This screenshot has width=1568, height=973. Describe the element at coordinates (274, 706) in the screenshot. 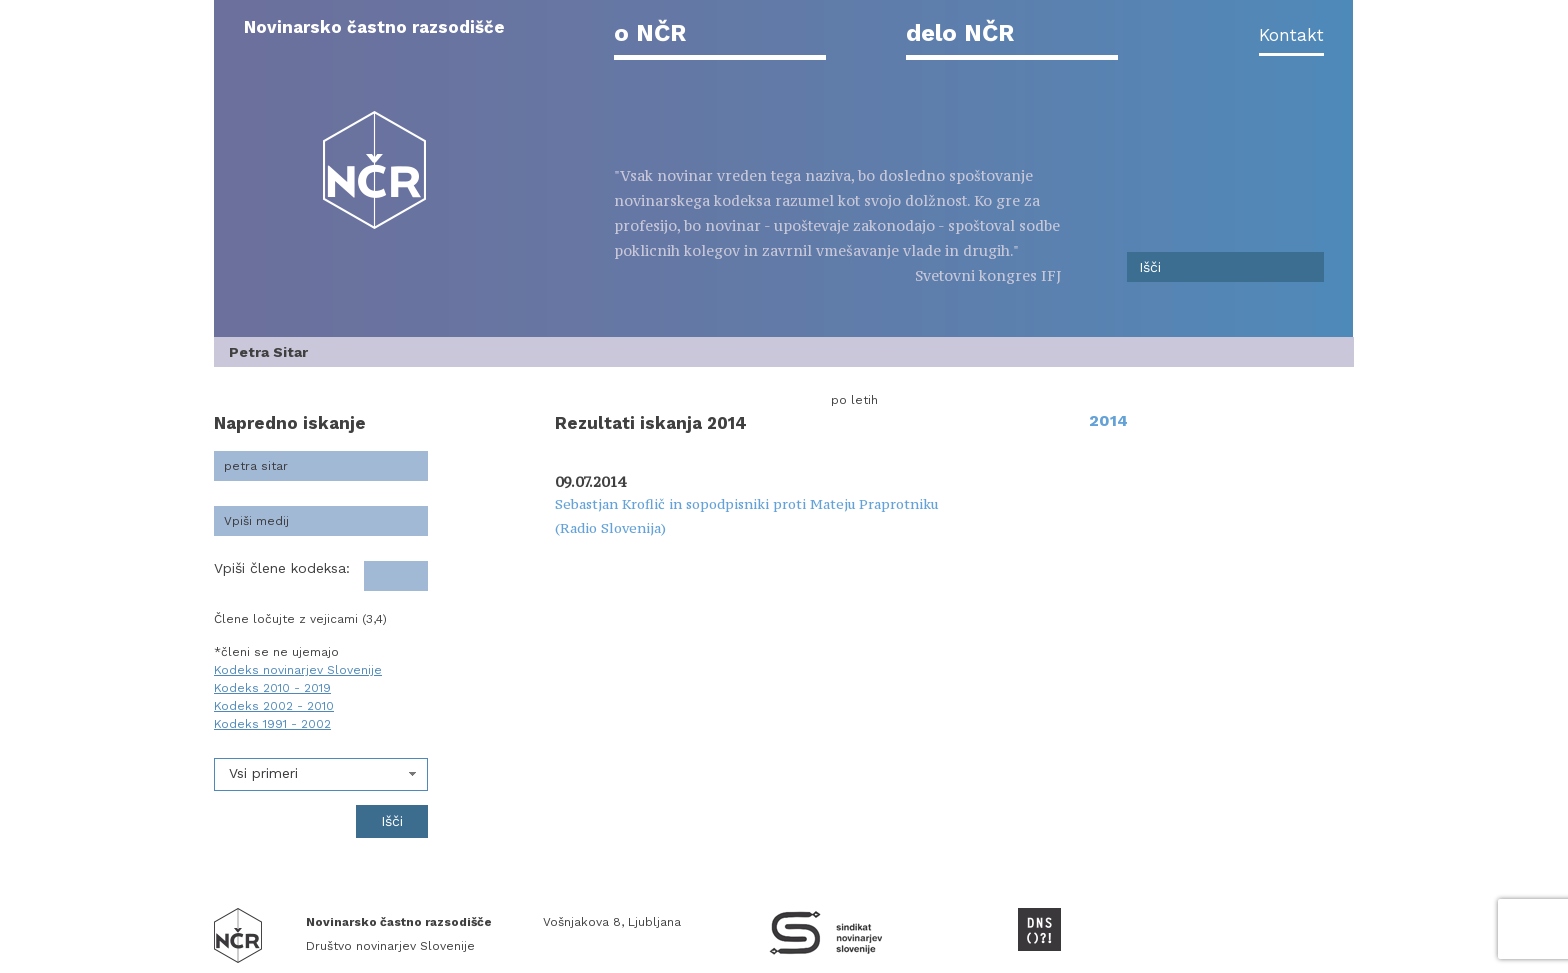

I see `Kodeks 2002 - 2010` at that location.